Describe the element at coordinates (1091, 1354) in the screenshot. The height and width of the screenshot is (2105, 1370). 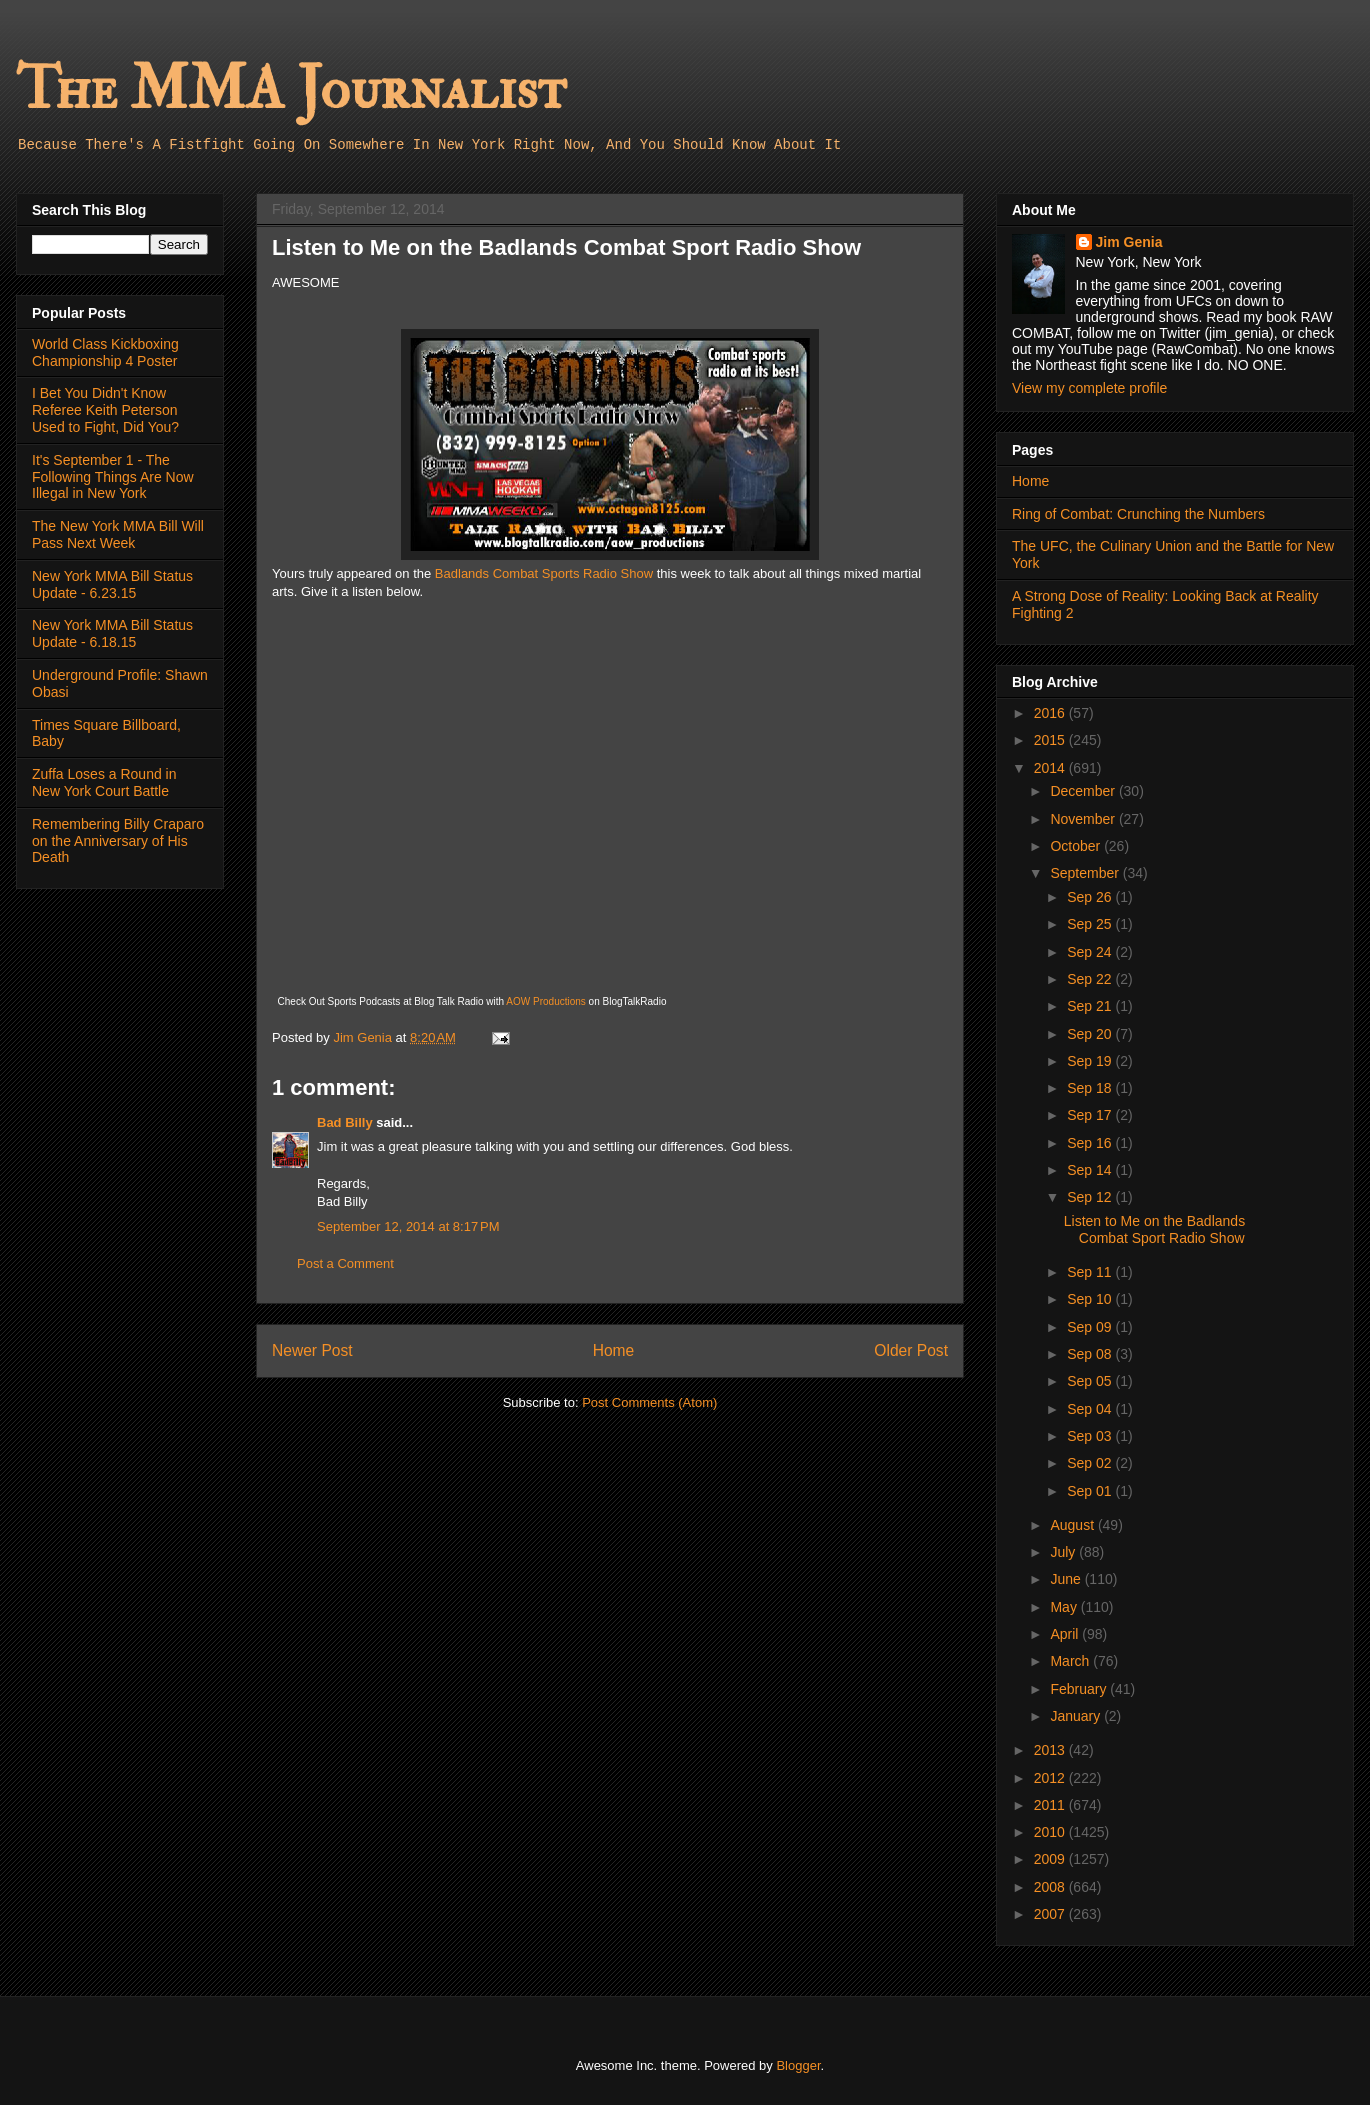
I see `Sep 08` at that location.